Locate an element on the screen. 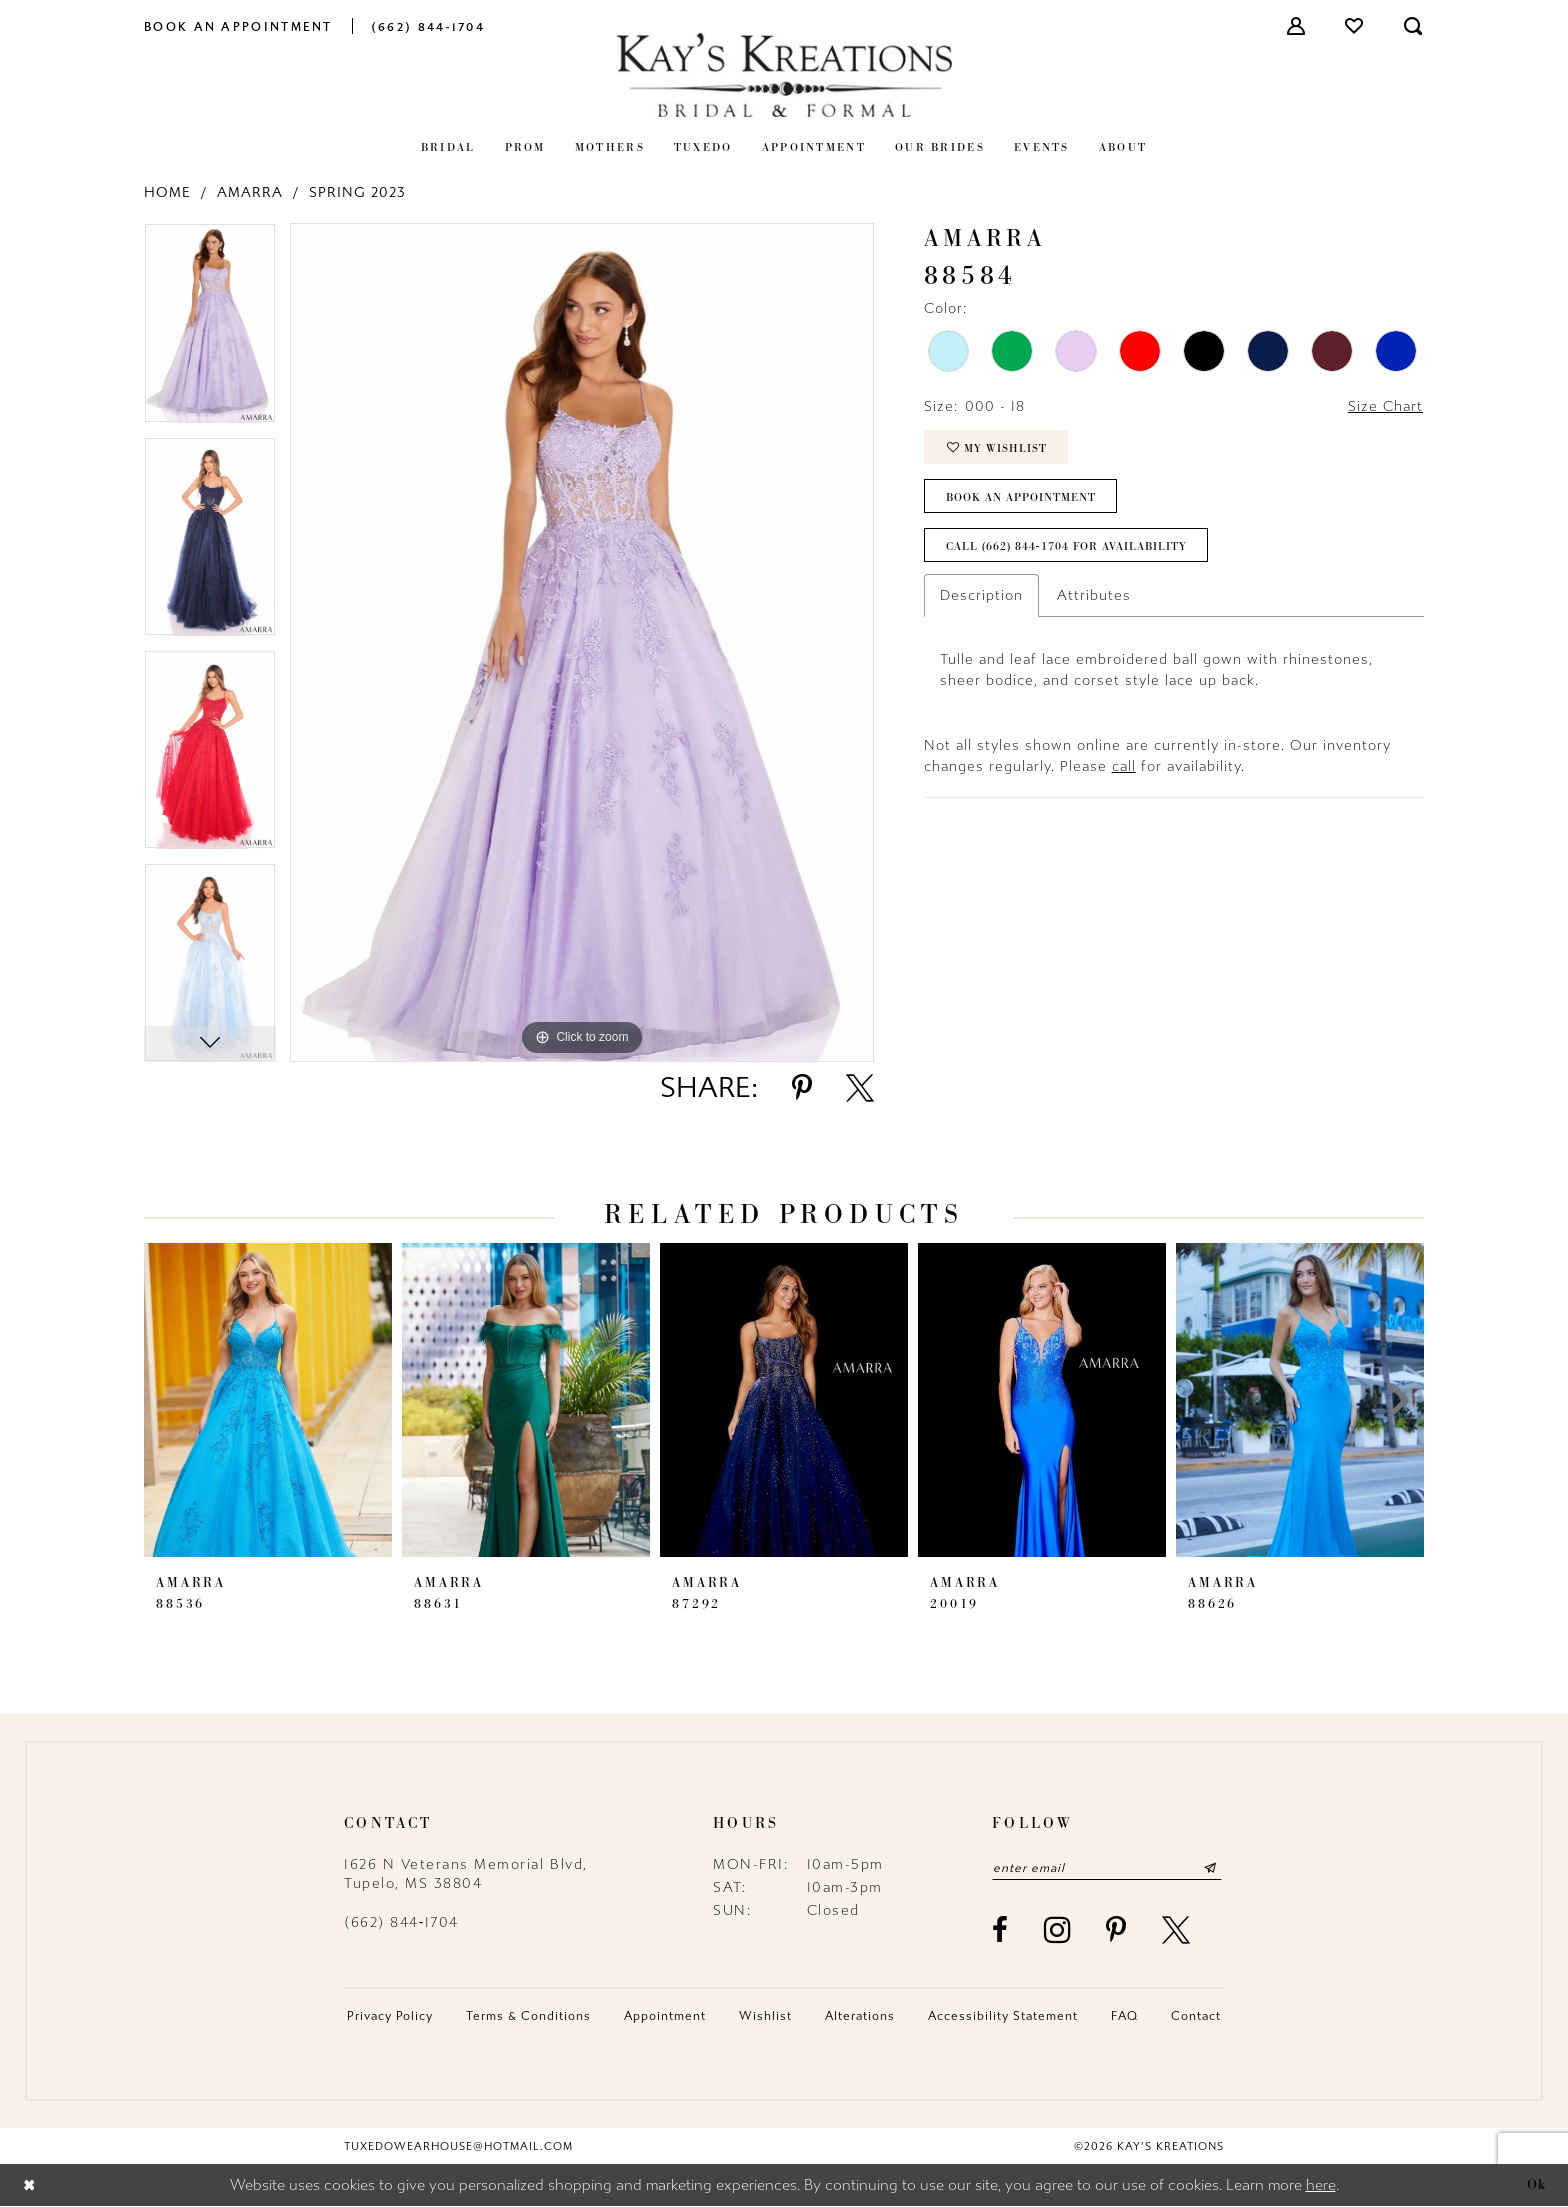 Image resolution: width=1568 pixels, height=2207 pixels. Call (662) 844‑1704 for Availability is located at coordinates (1066, 546).